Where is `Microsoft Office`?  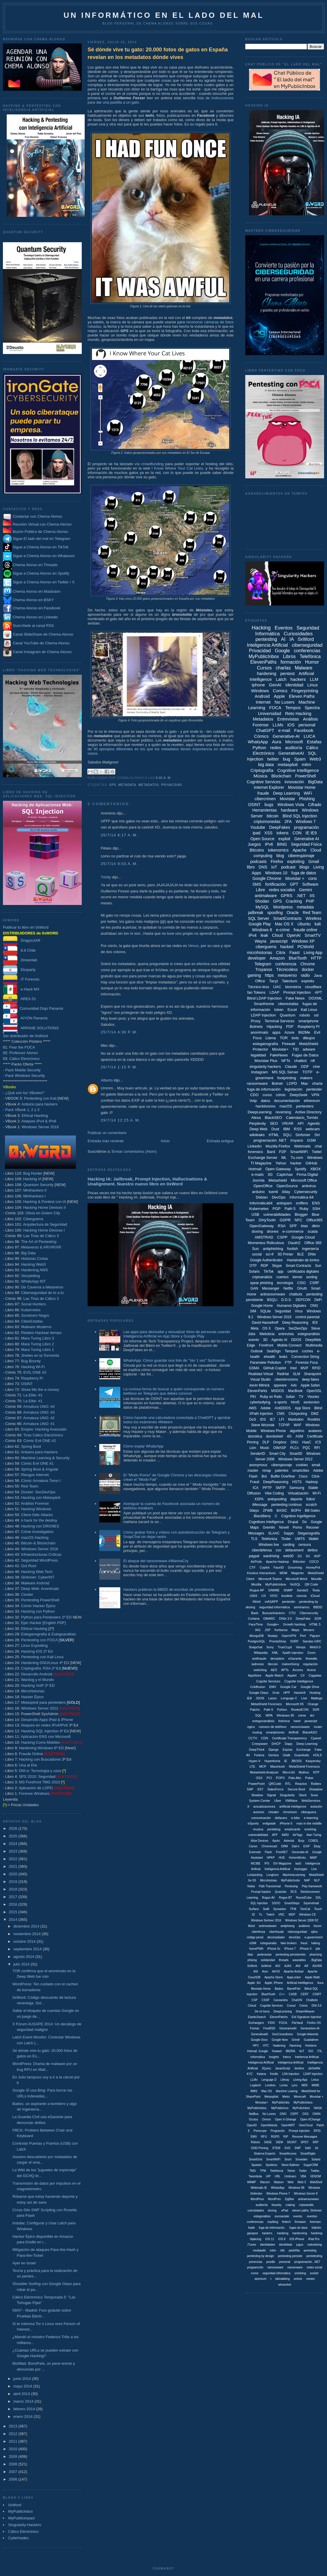 Microsoft Office is located at coordinates (304, 1180).